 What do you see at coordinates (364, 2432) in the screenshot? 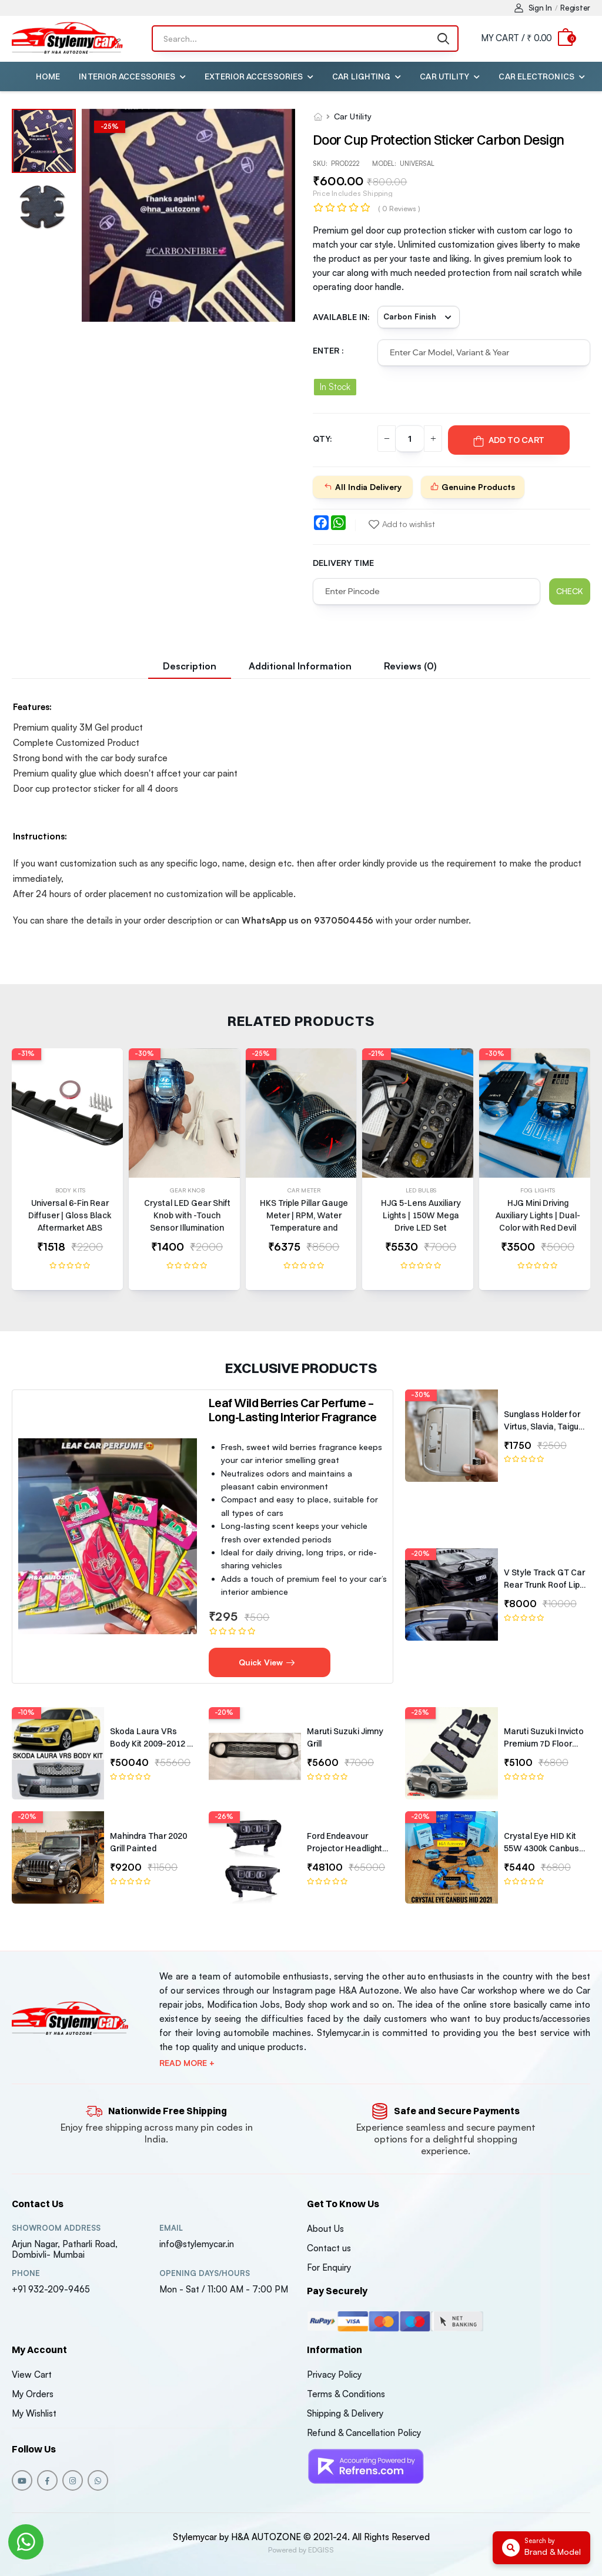
I see `Refund & Cancellation Policy` at bounding box center [364, 2432].